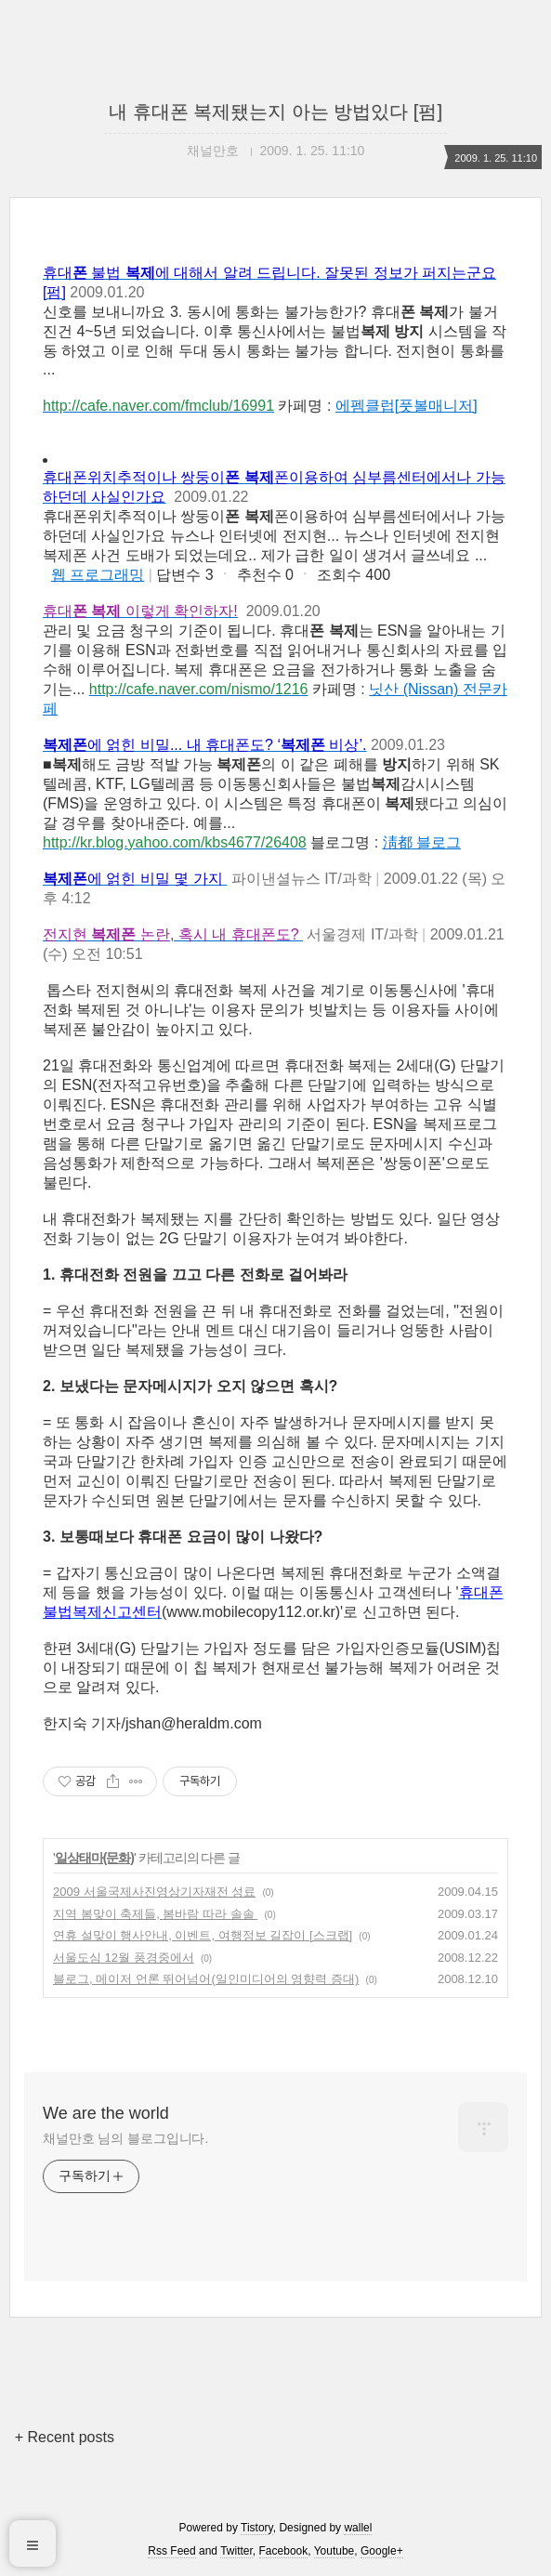 This screenshot has width=551, height=2576. Describe the element at coordinates (155, 1914) in the screenshot. I see `지역 봄맞이 축제들, 봄바람 따라 솔솔` at that location.